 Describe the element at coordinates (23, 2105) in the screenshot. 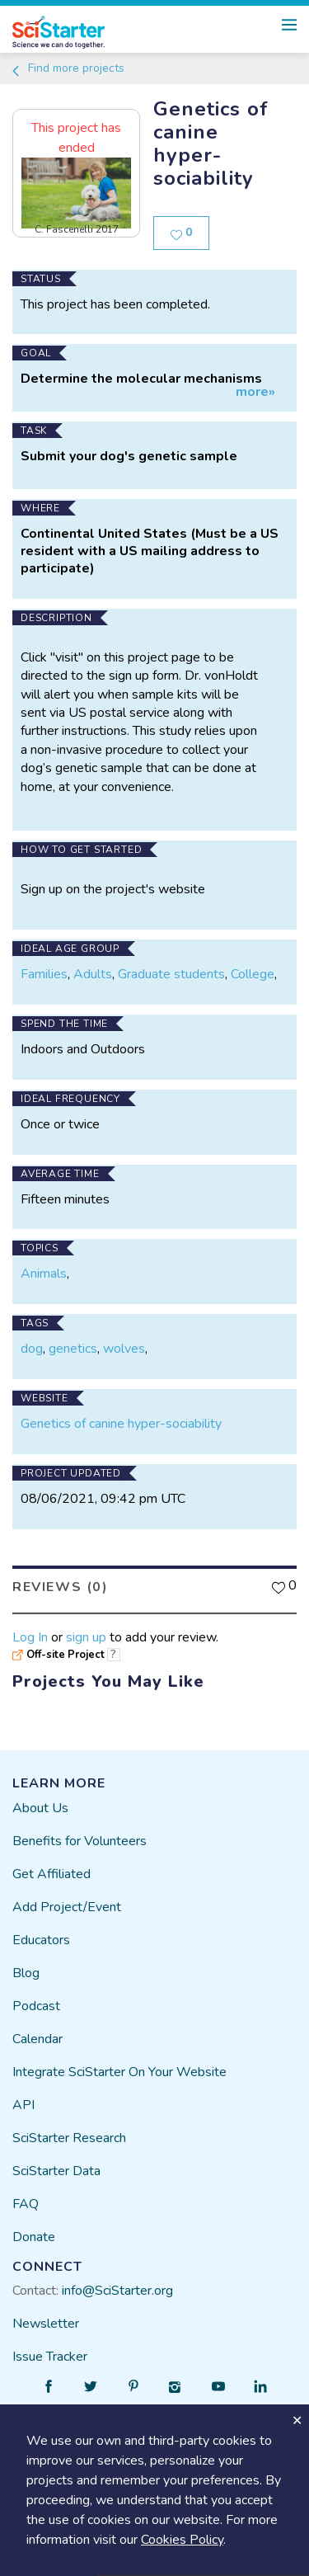

I see `API` at that location.